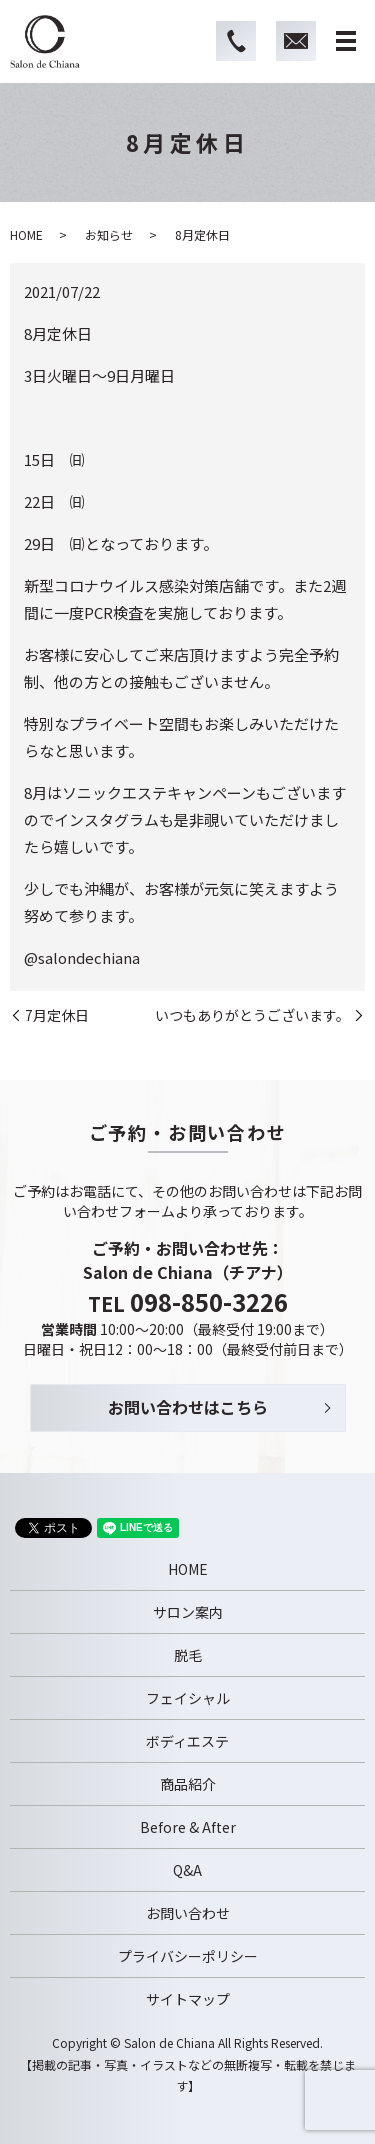 Image resolution: width=375 pixels, height=2144 pixels. Describe the element at coordinates (188, 1956) in the screenshot. I see `プライバシーポリシー` at that location.